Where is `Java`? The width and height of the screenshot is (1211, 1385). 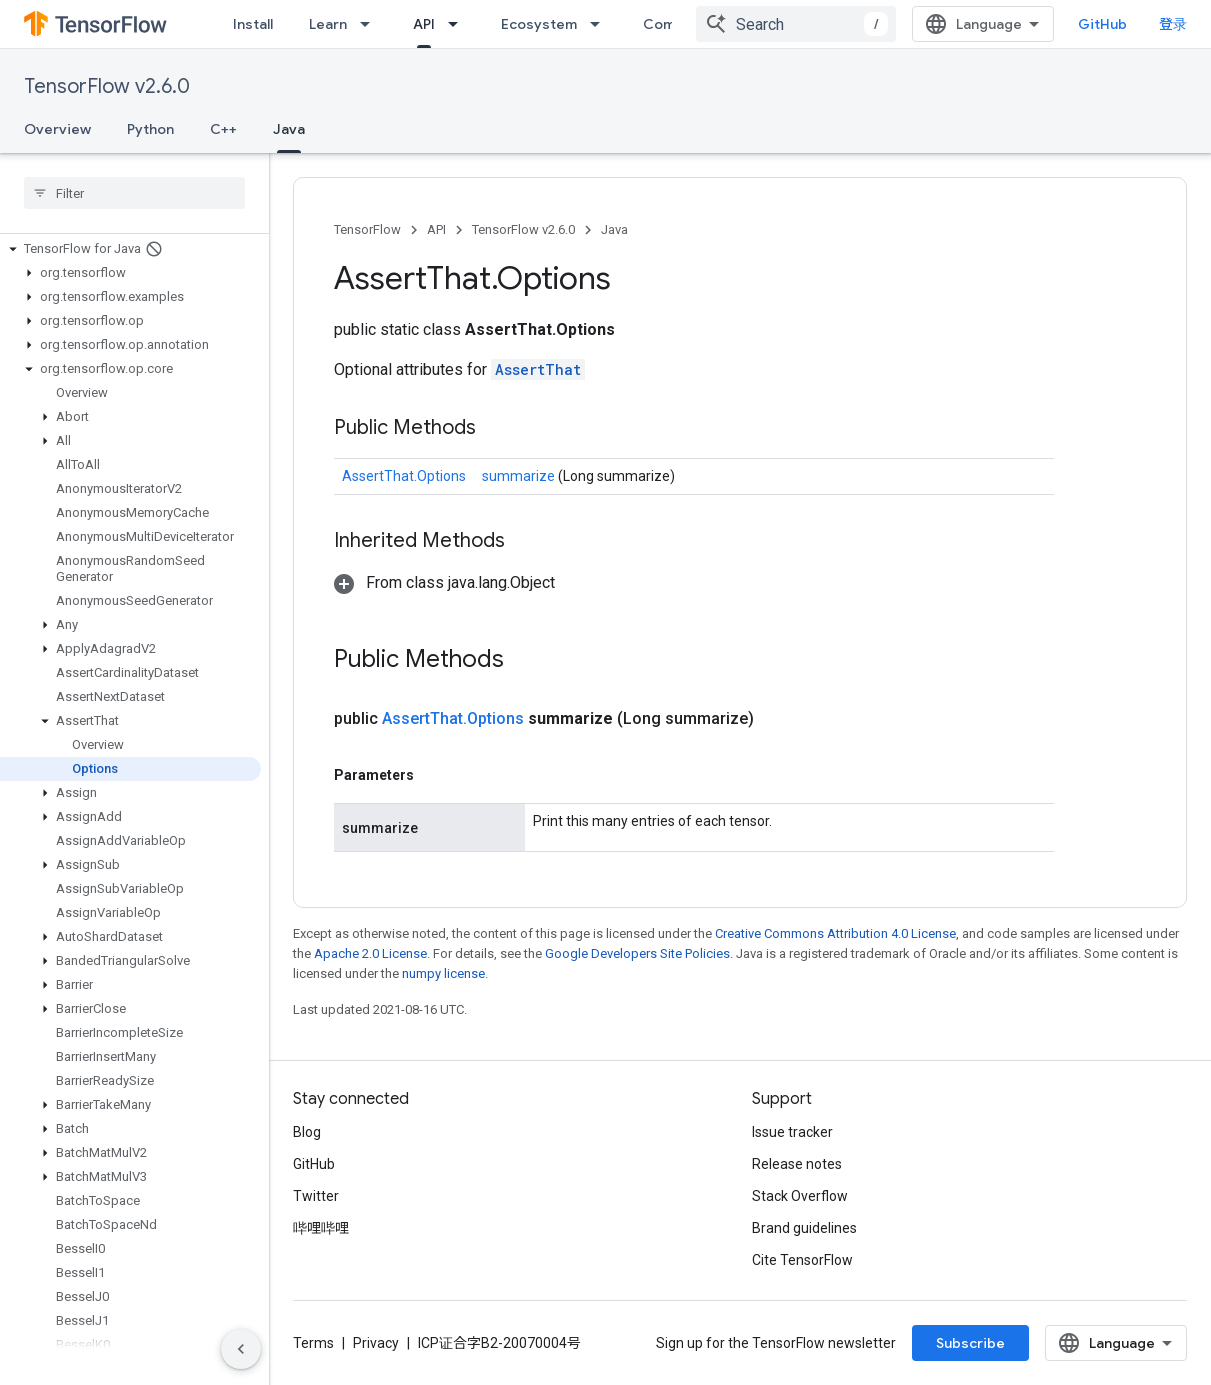 Java is located at coordinates (614, 229).